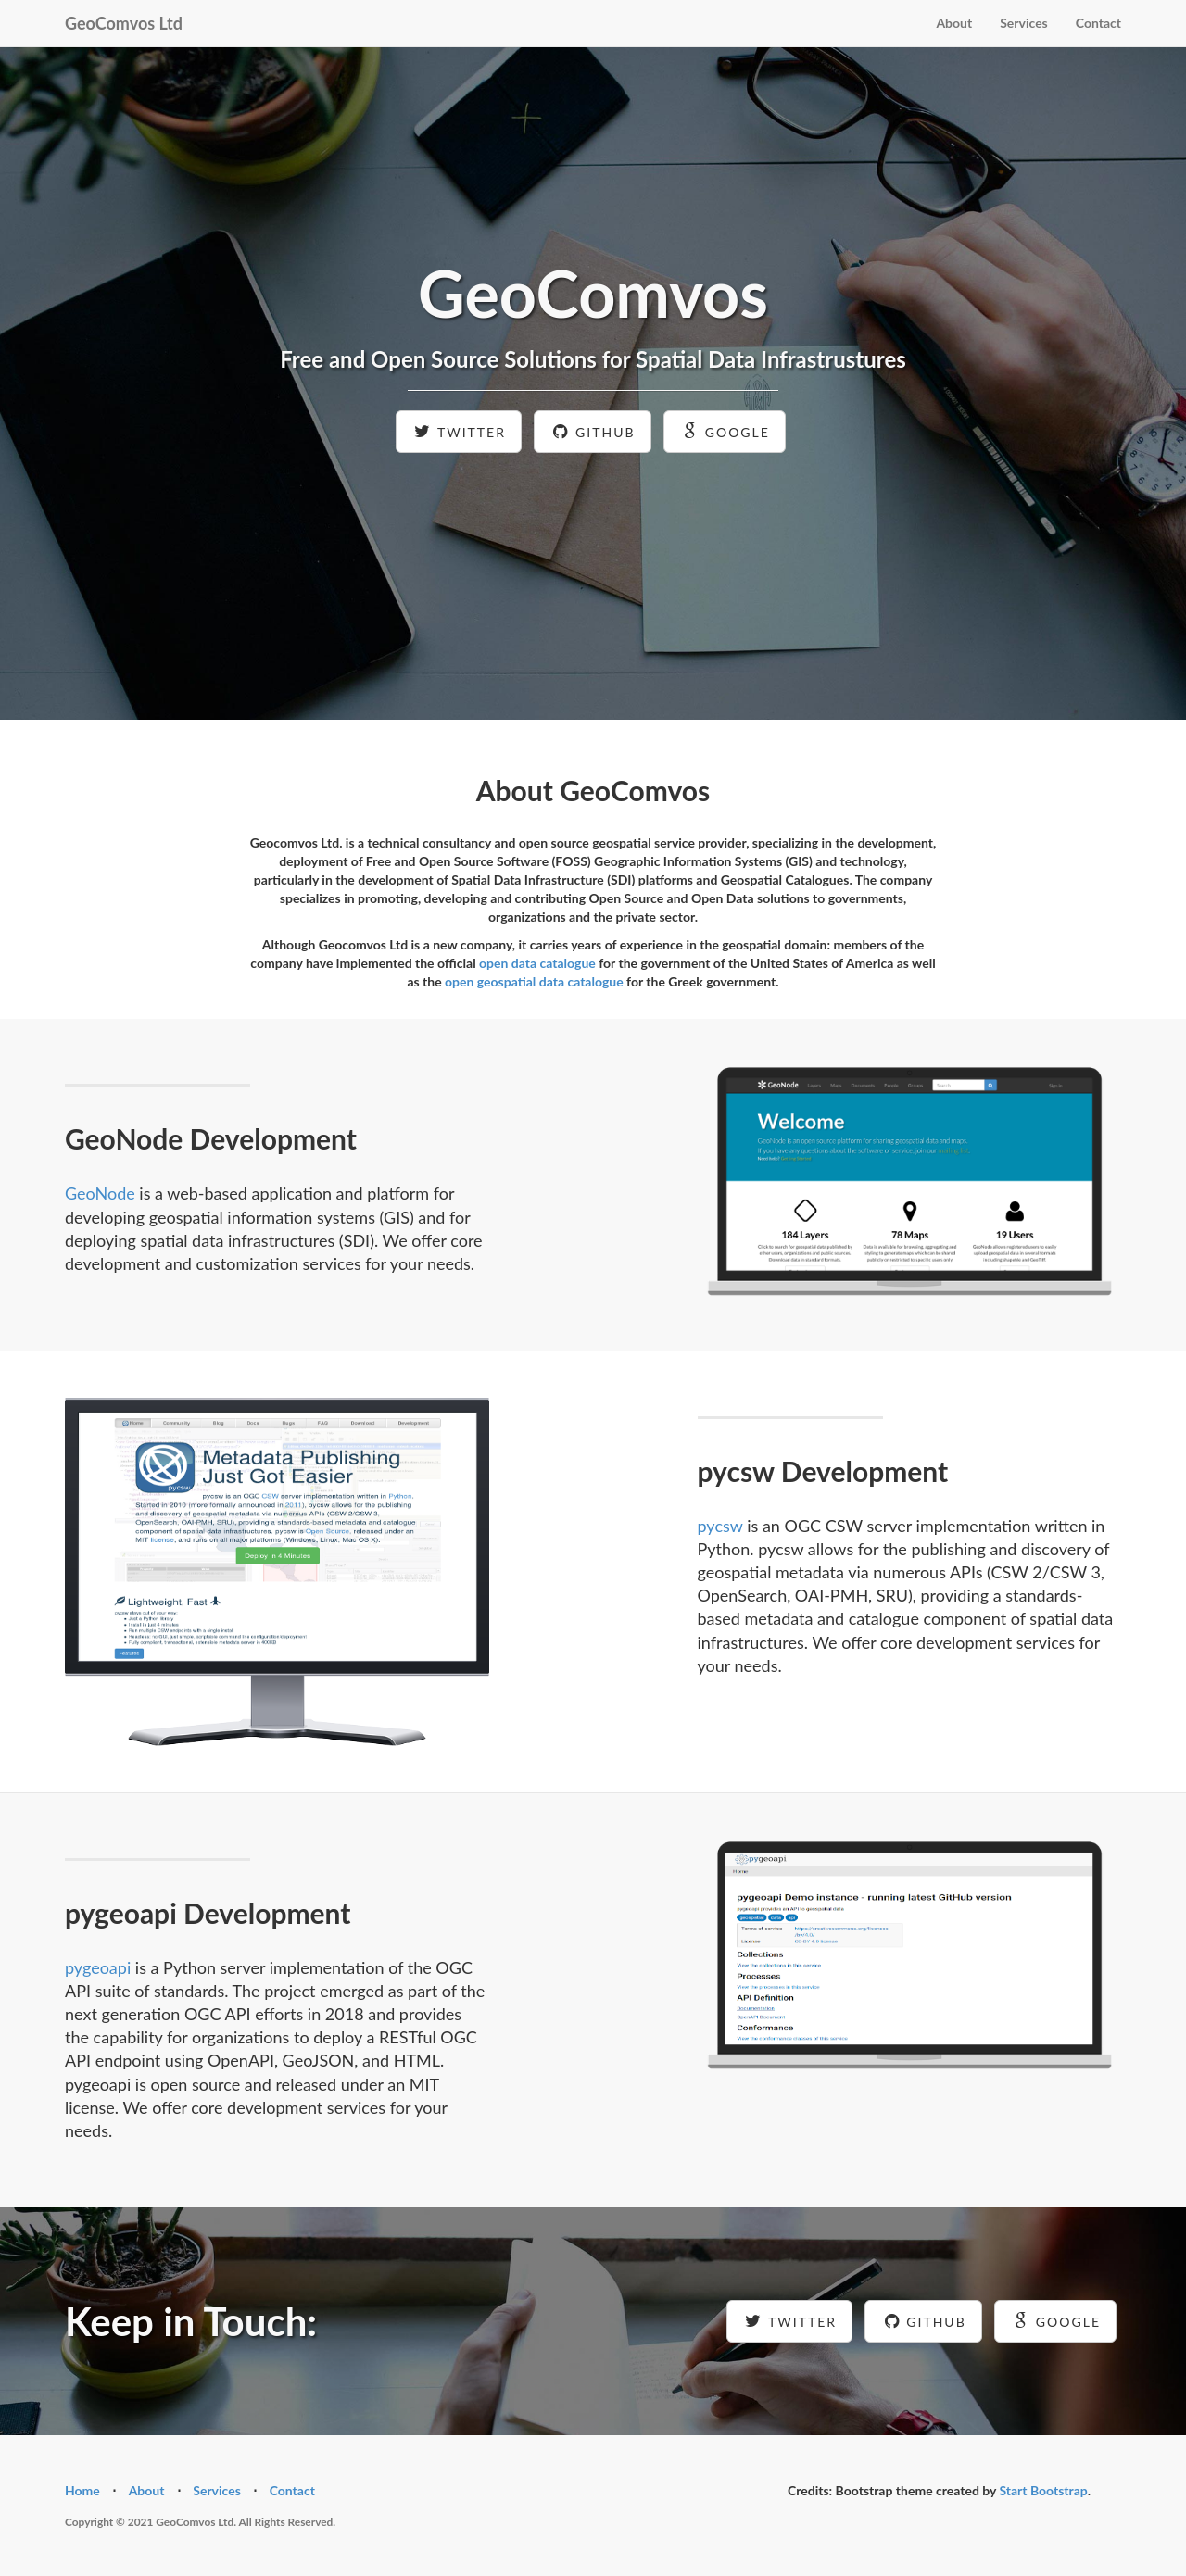 This screenshot has height=2576, width=1186. Describe the element at coordinates (1098, 23) in the screenshot. I see `Contact` at that location.